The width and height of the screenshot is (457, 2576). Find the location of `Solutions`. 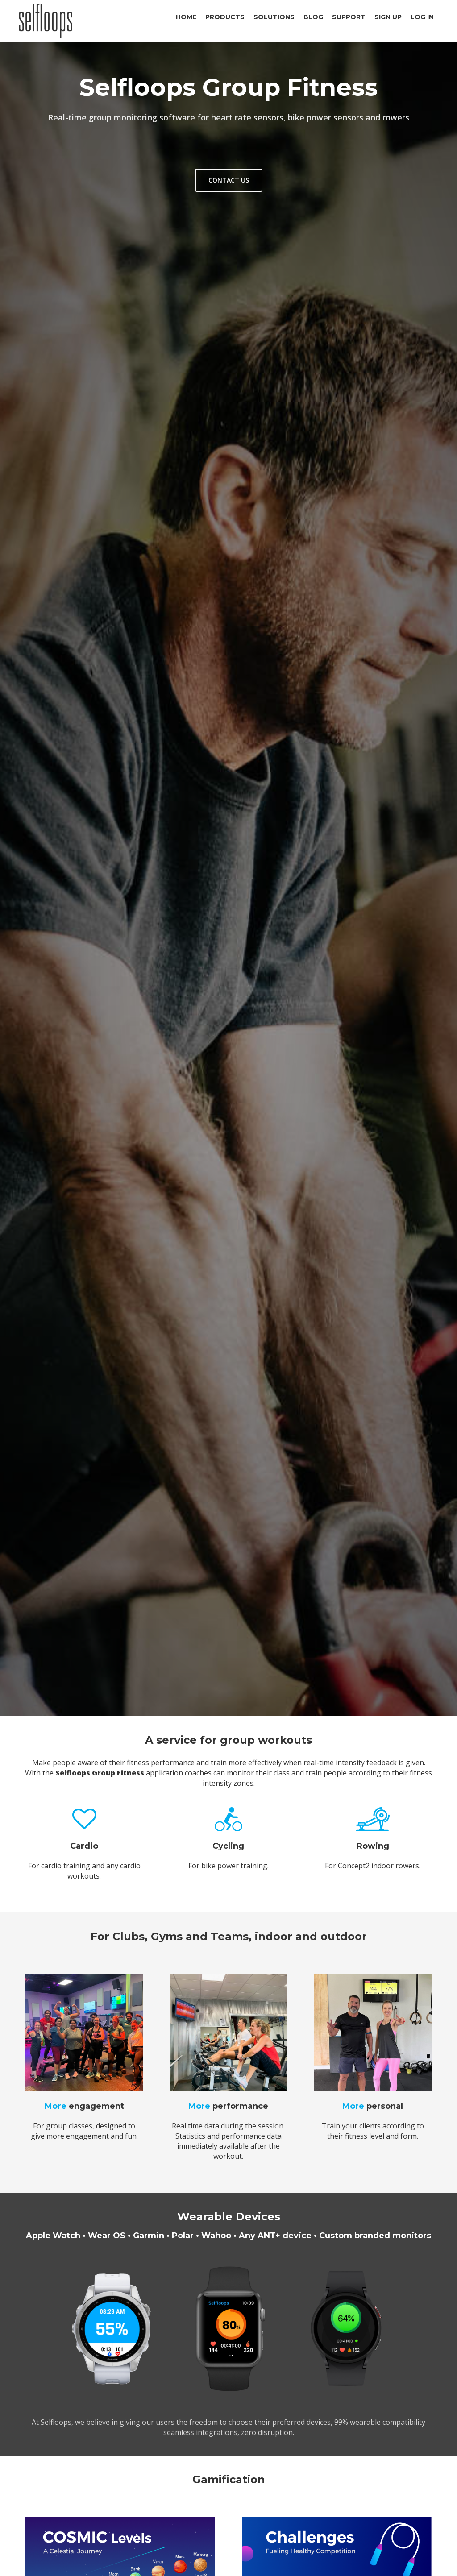

Solutions is located at coordinates (274, 17).